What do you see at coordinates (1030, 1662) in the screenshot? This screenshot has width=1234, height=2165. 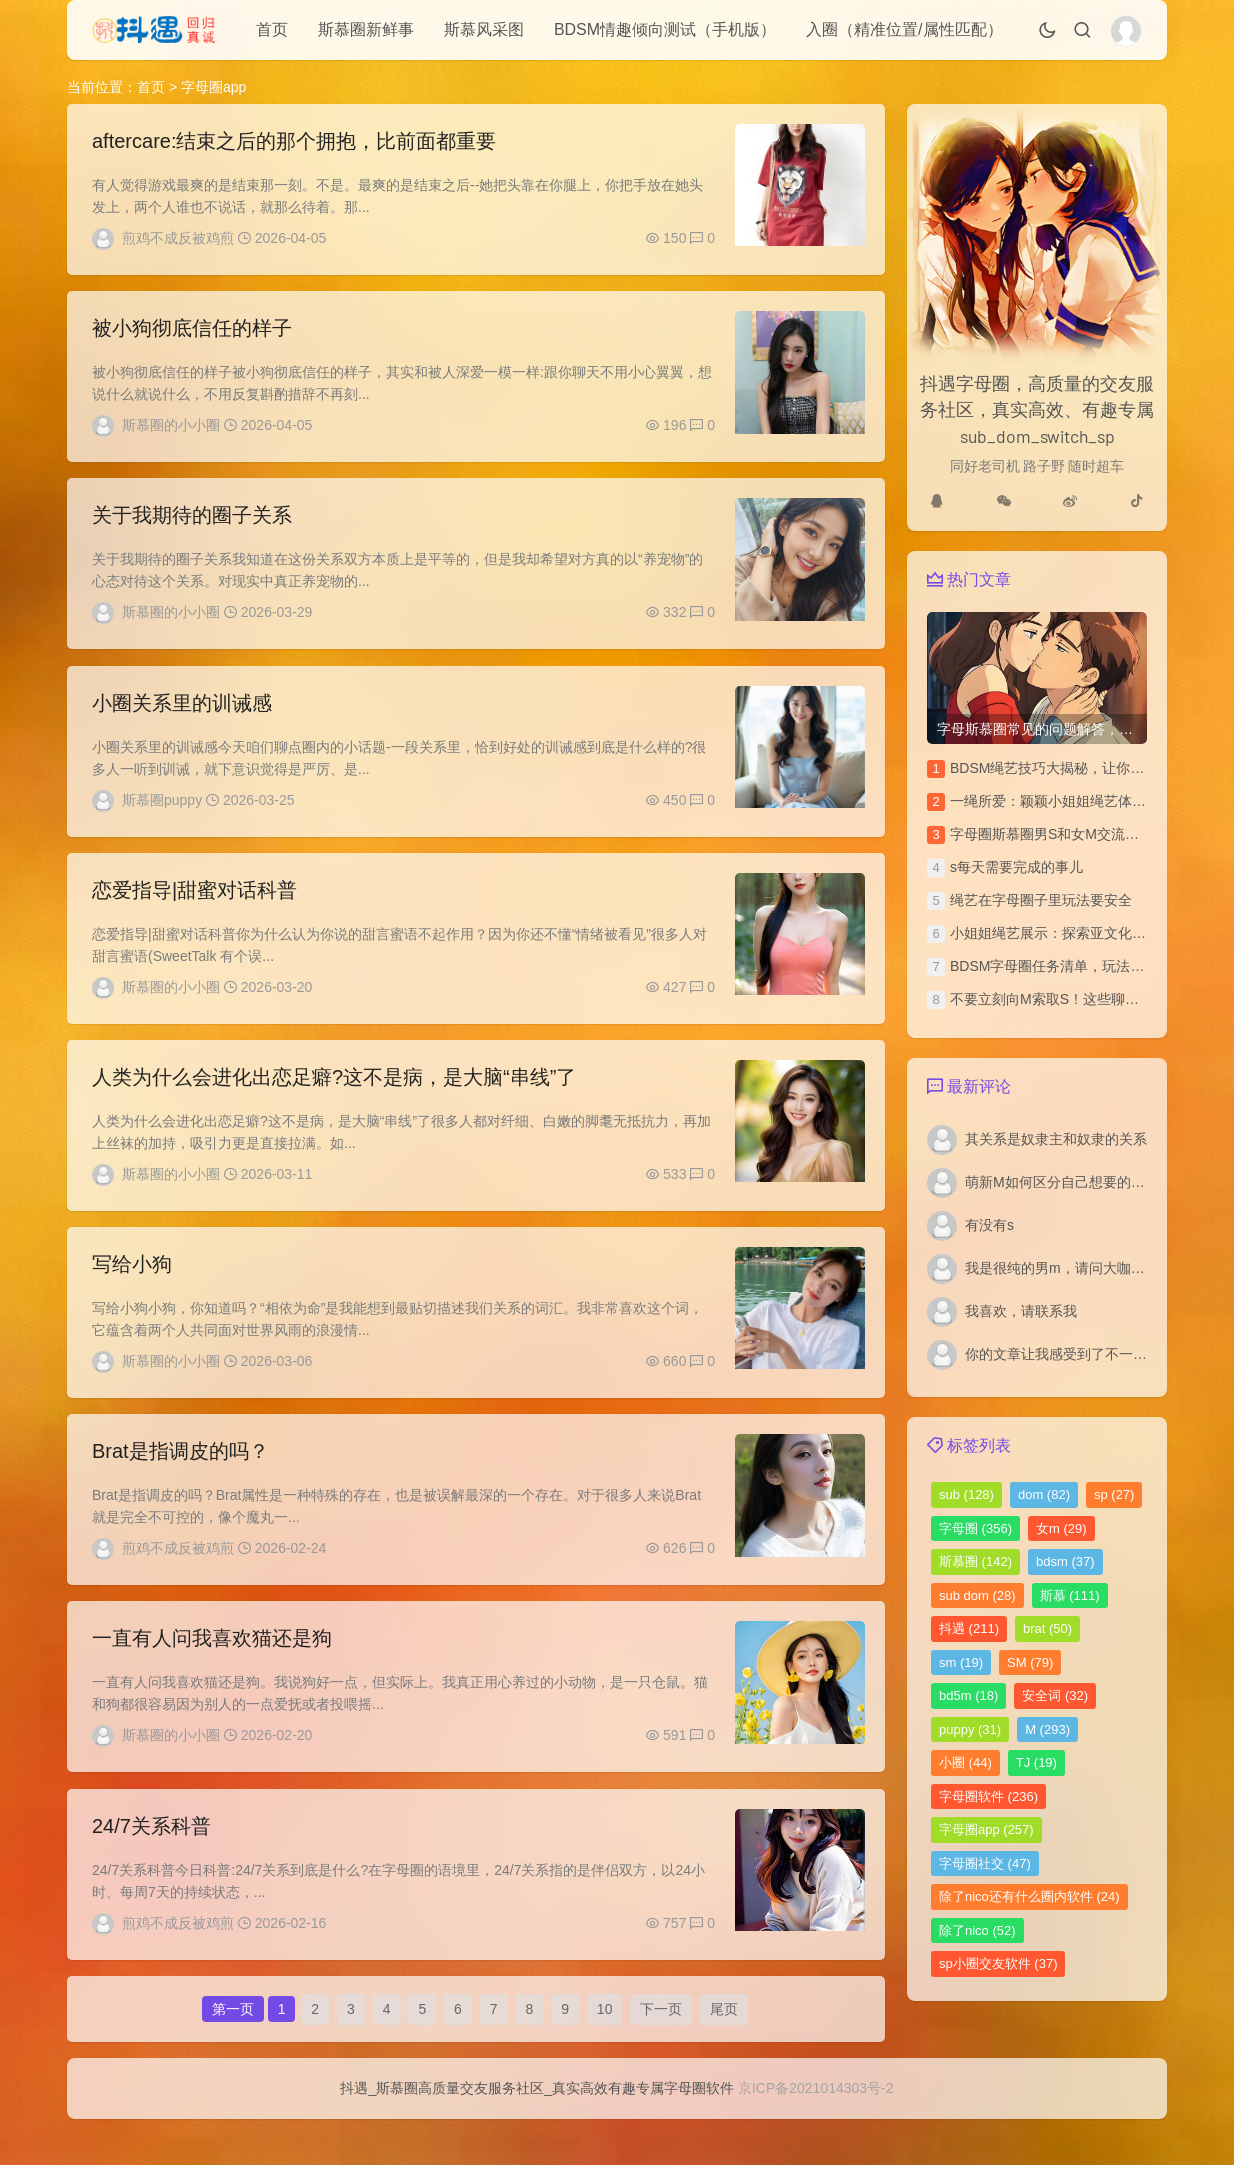 I see `SM` at bounding box center [1030, 1662].